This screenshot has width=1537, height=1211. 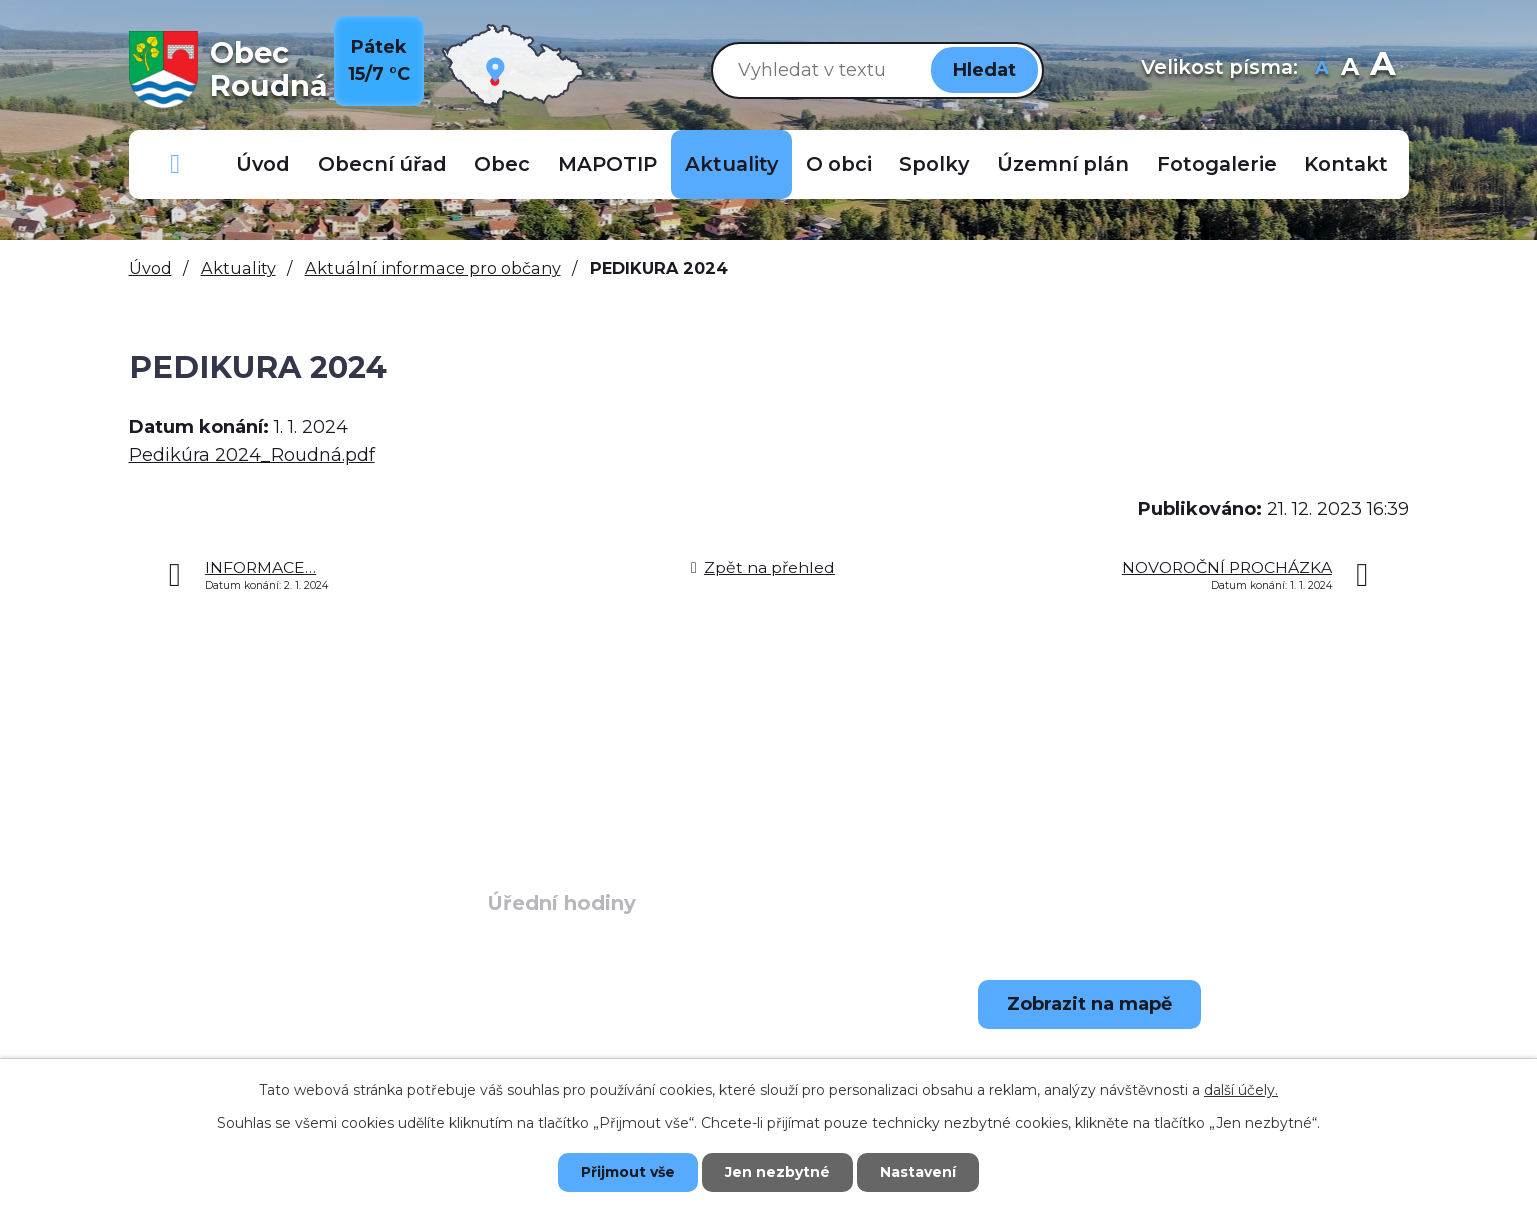 I want to click on Obec, so click(x=502, y=164).